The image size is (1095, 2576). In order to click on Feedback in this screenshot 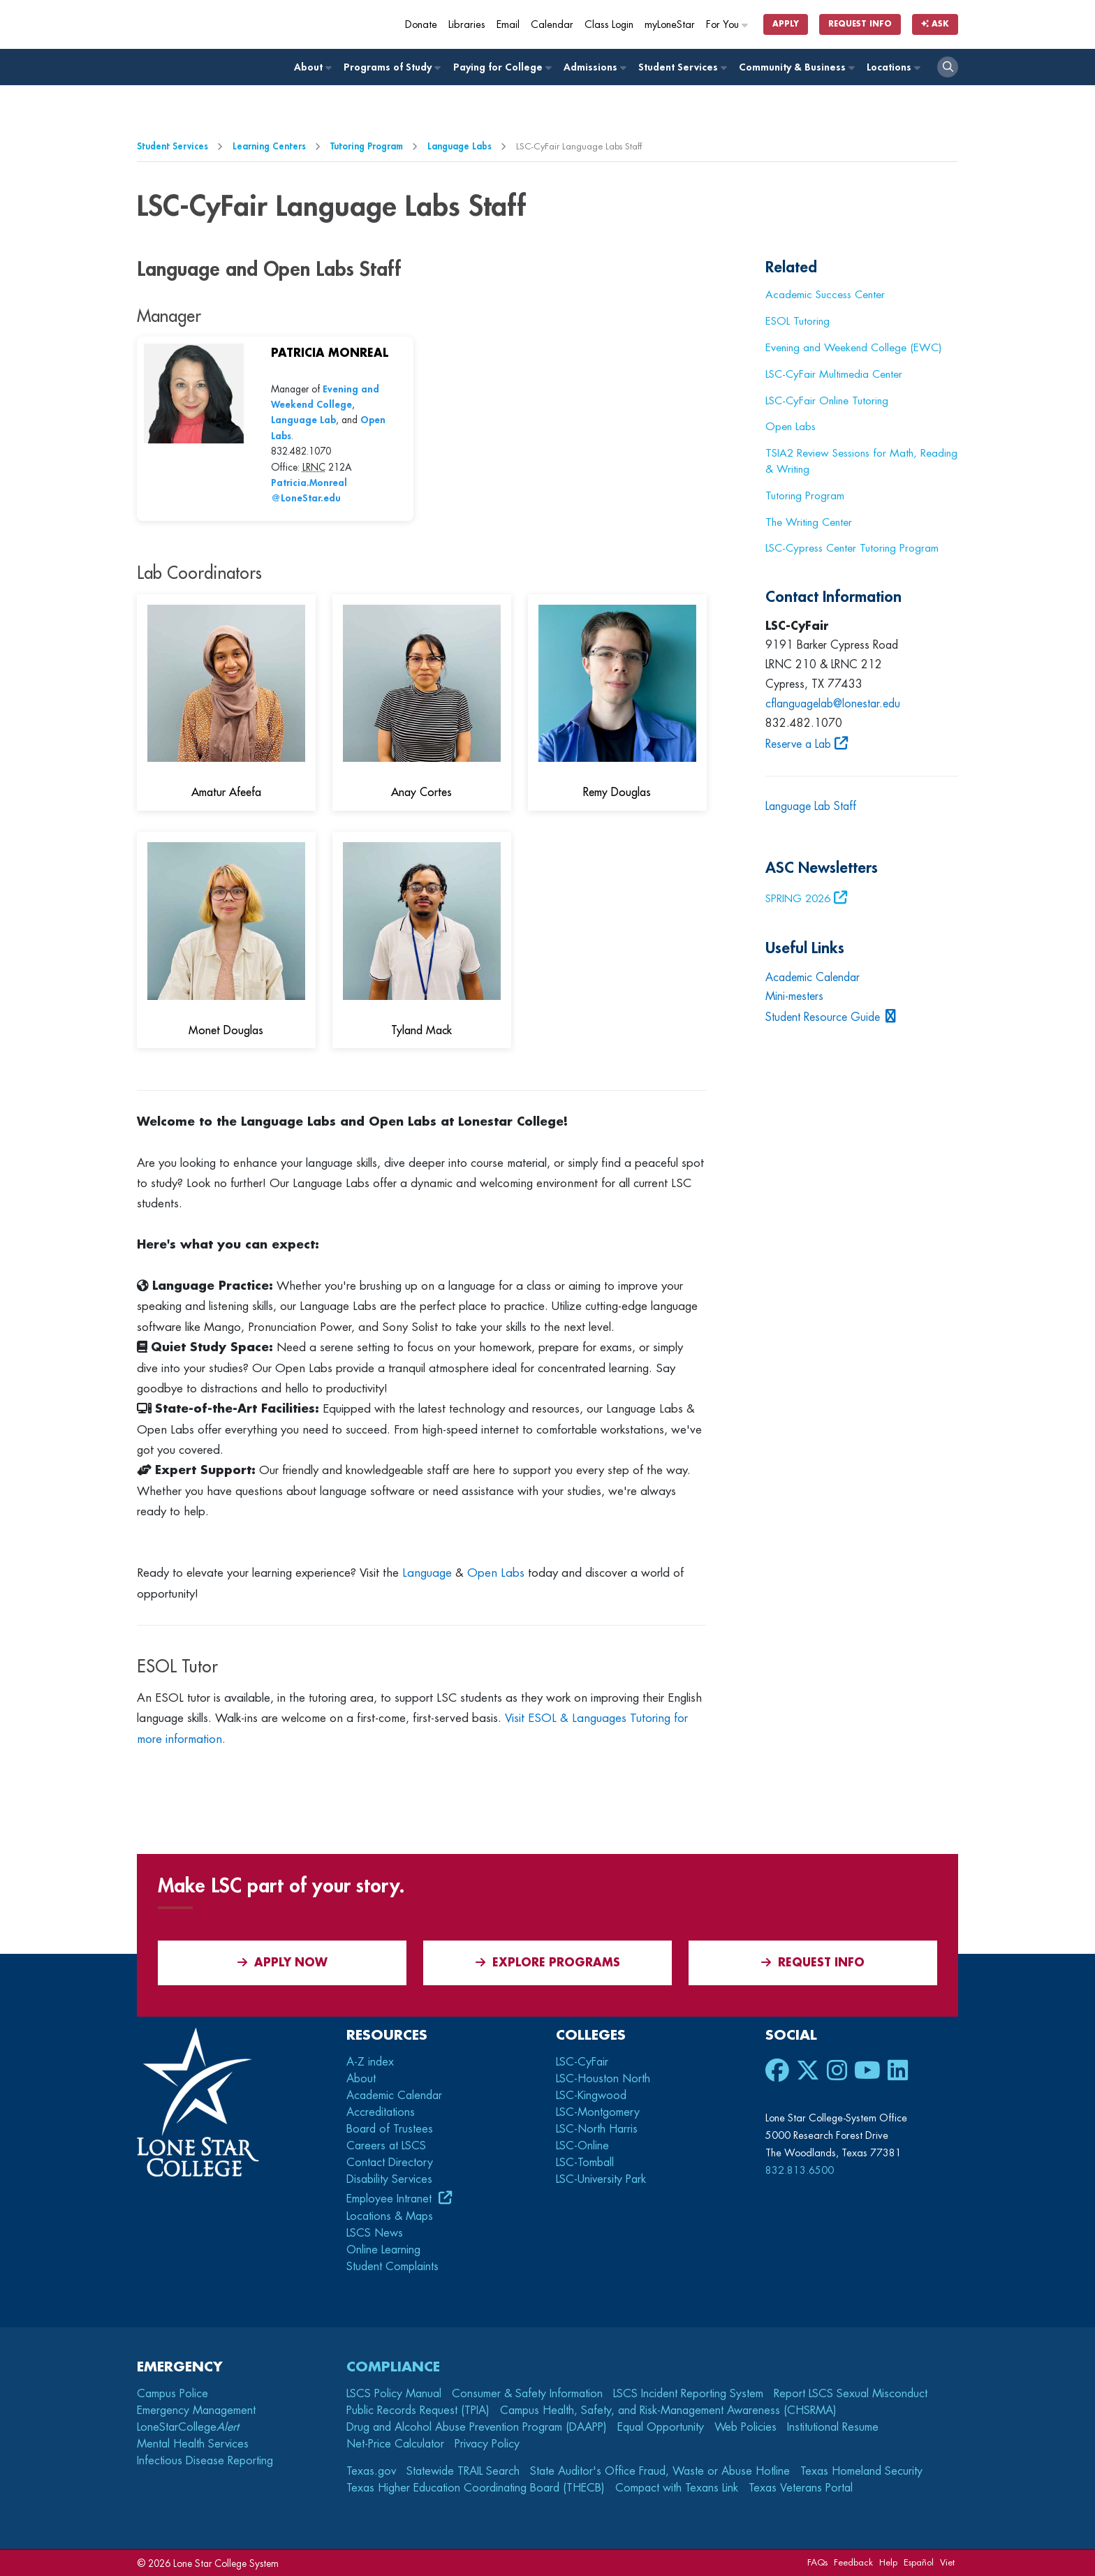, I will do `click(853, 2562)`.